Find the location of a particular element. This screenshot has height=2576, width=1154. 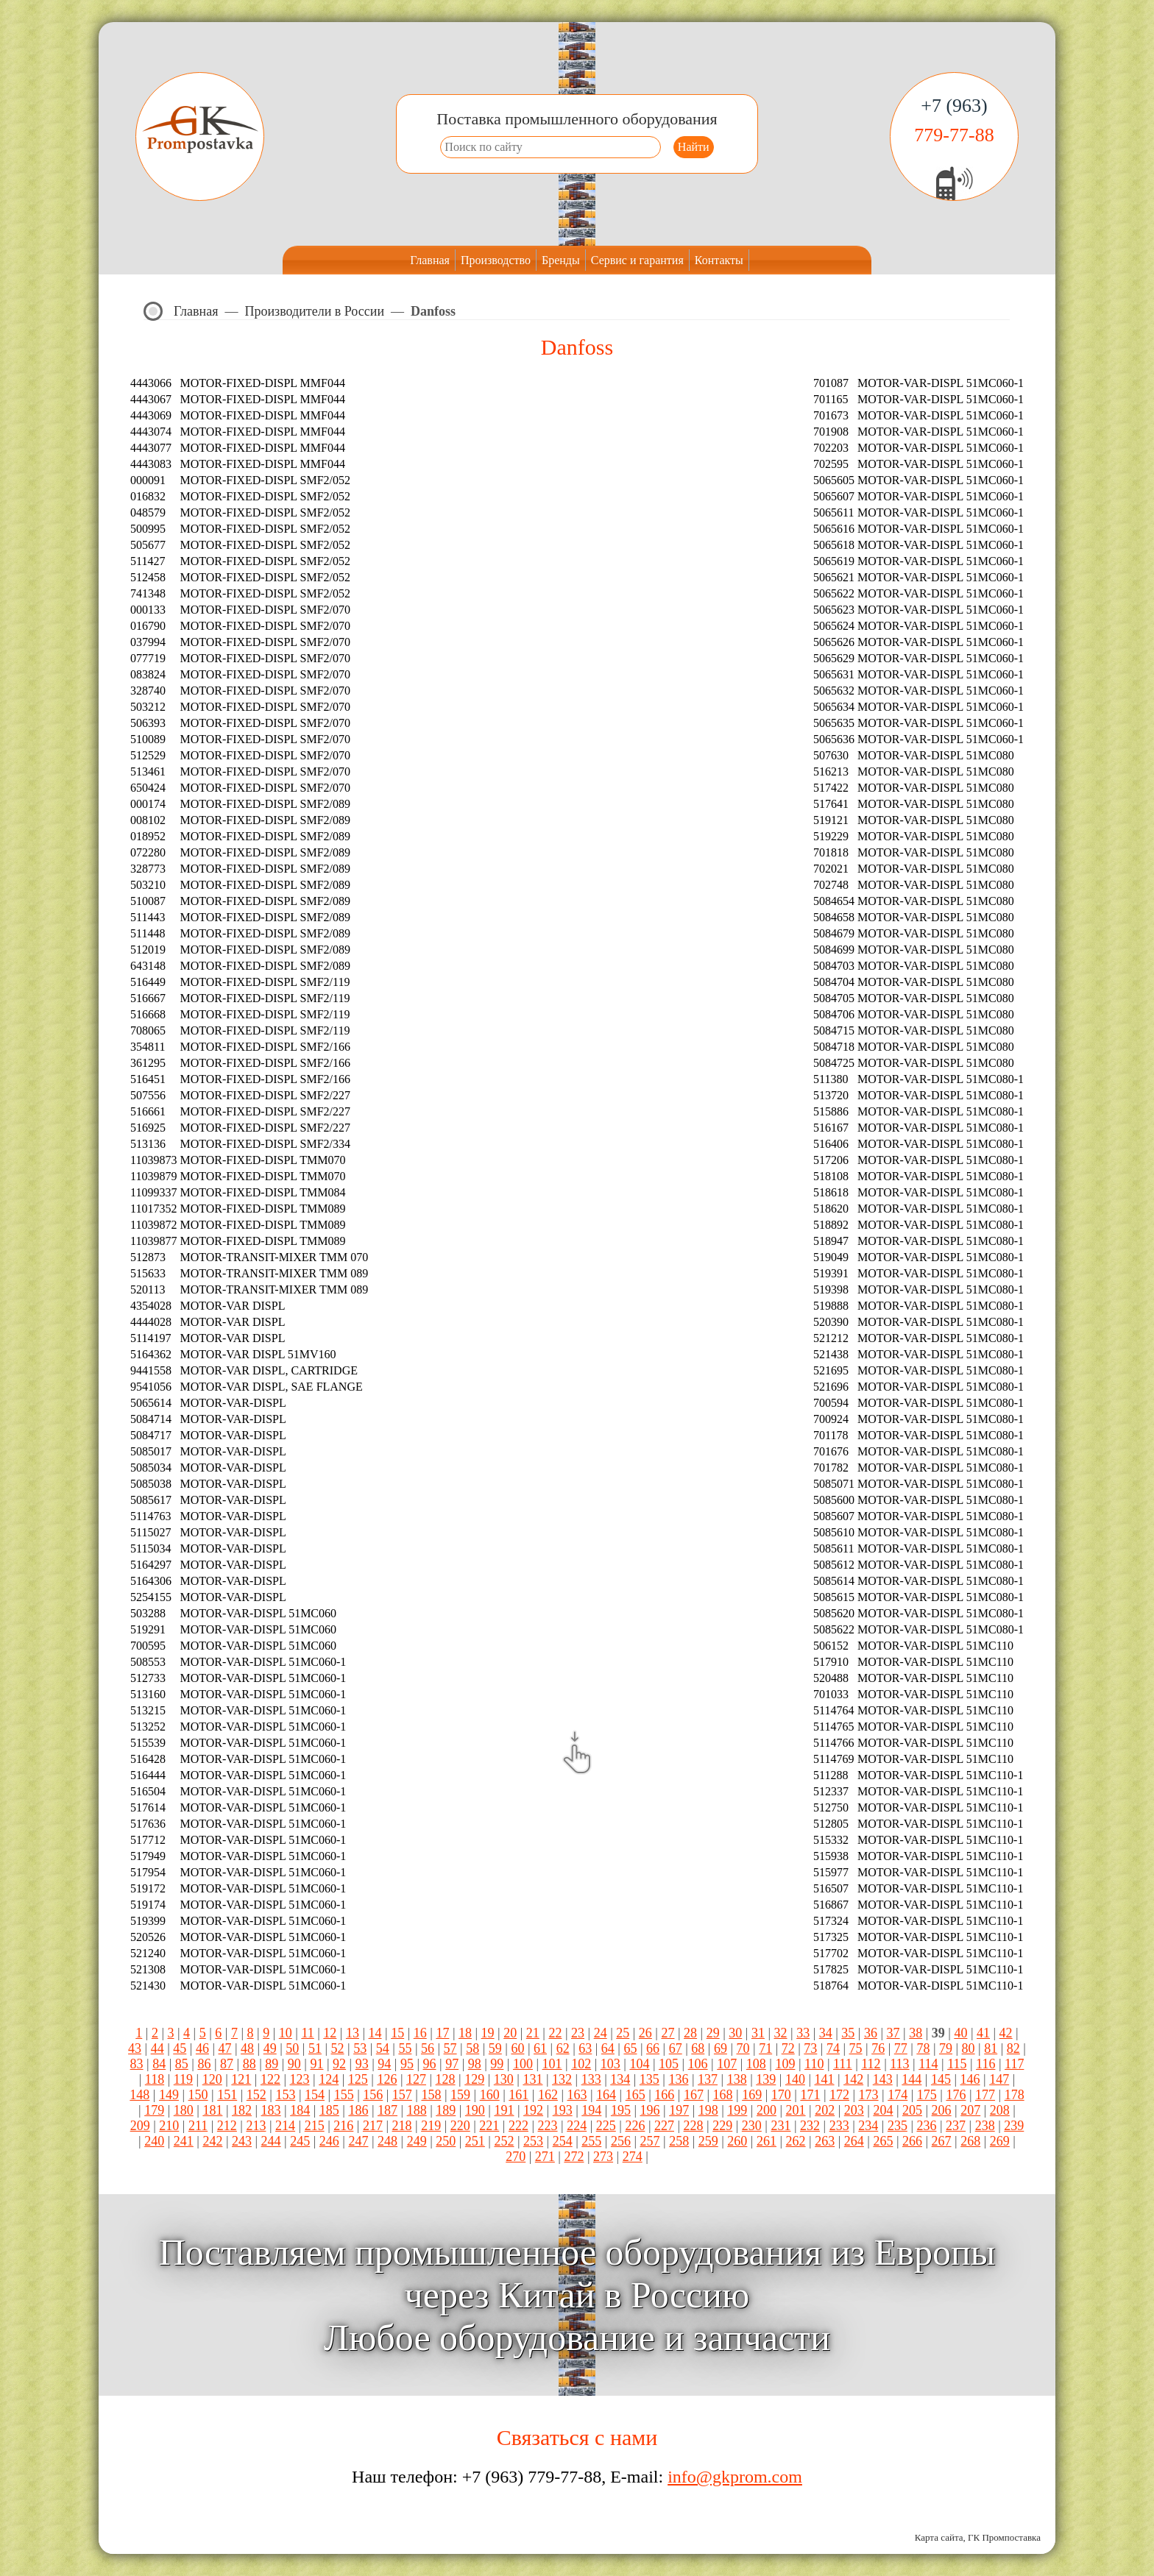

16 is located at coordinates (420, 2033).